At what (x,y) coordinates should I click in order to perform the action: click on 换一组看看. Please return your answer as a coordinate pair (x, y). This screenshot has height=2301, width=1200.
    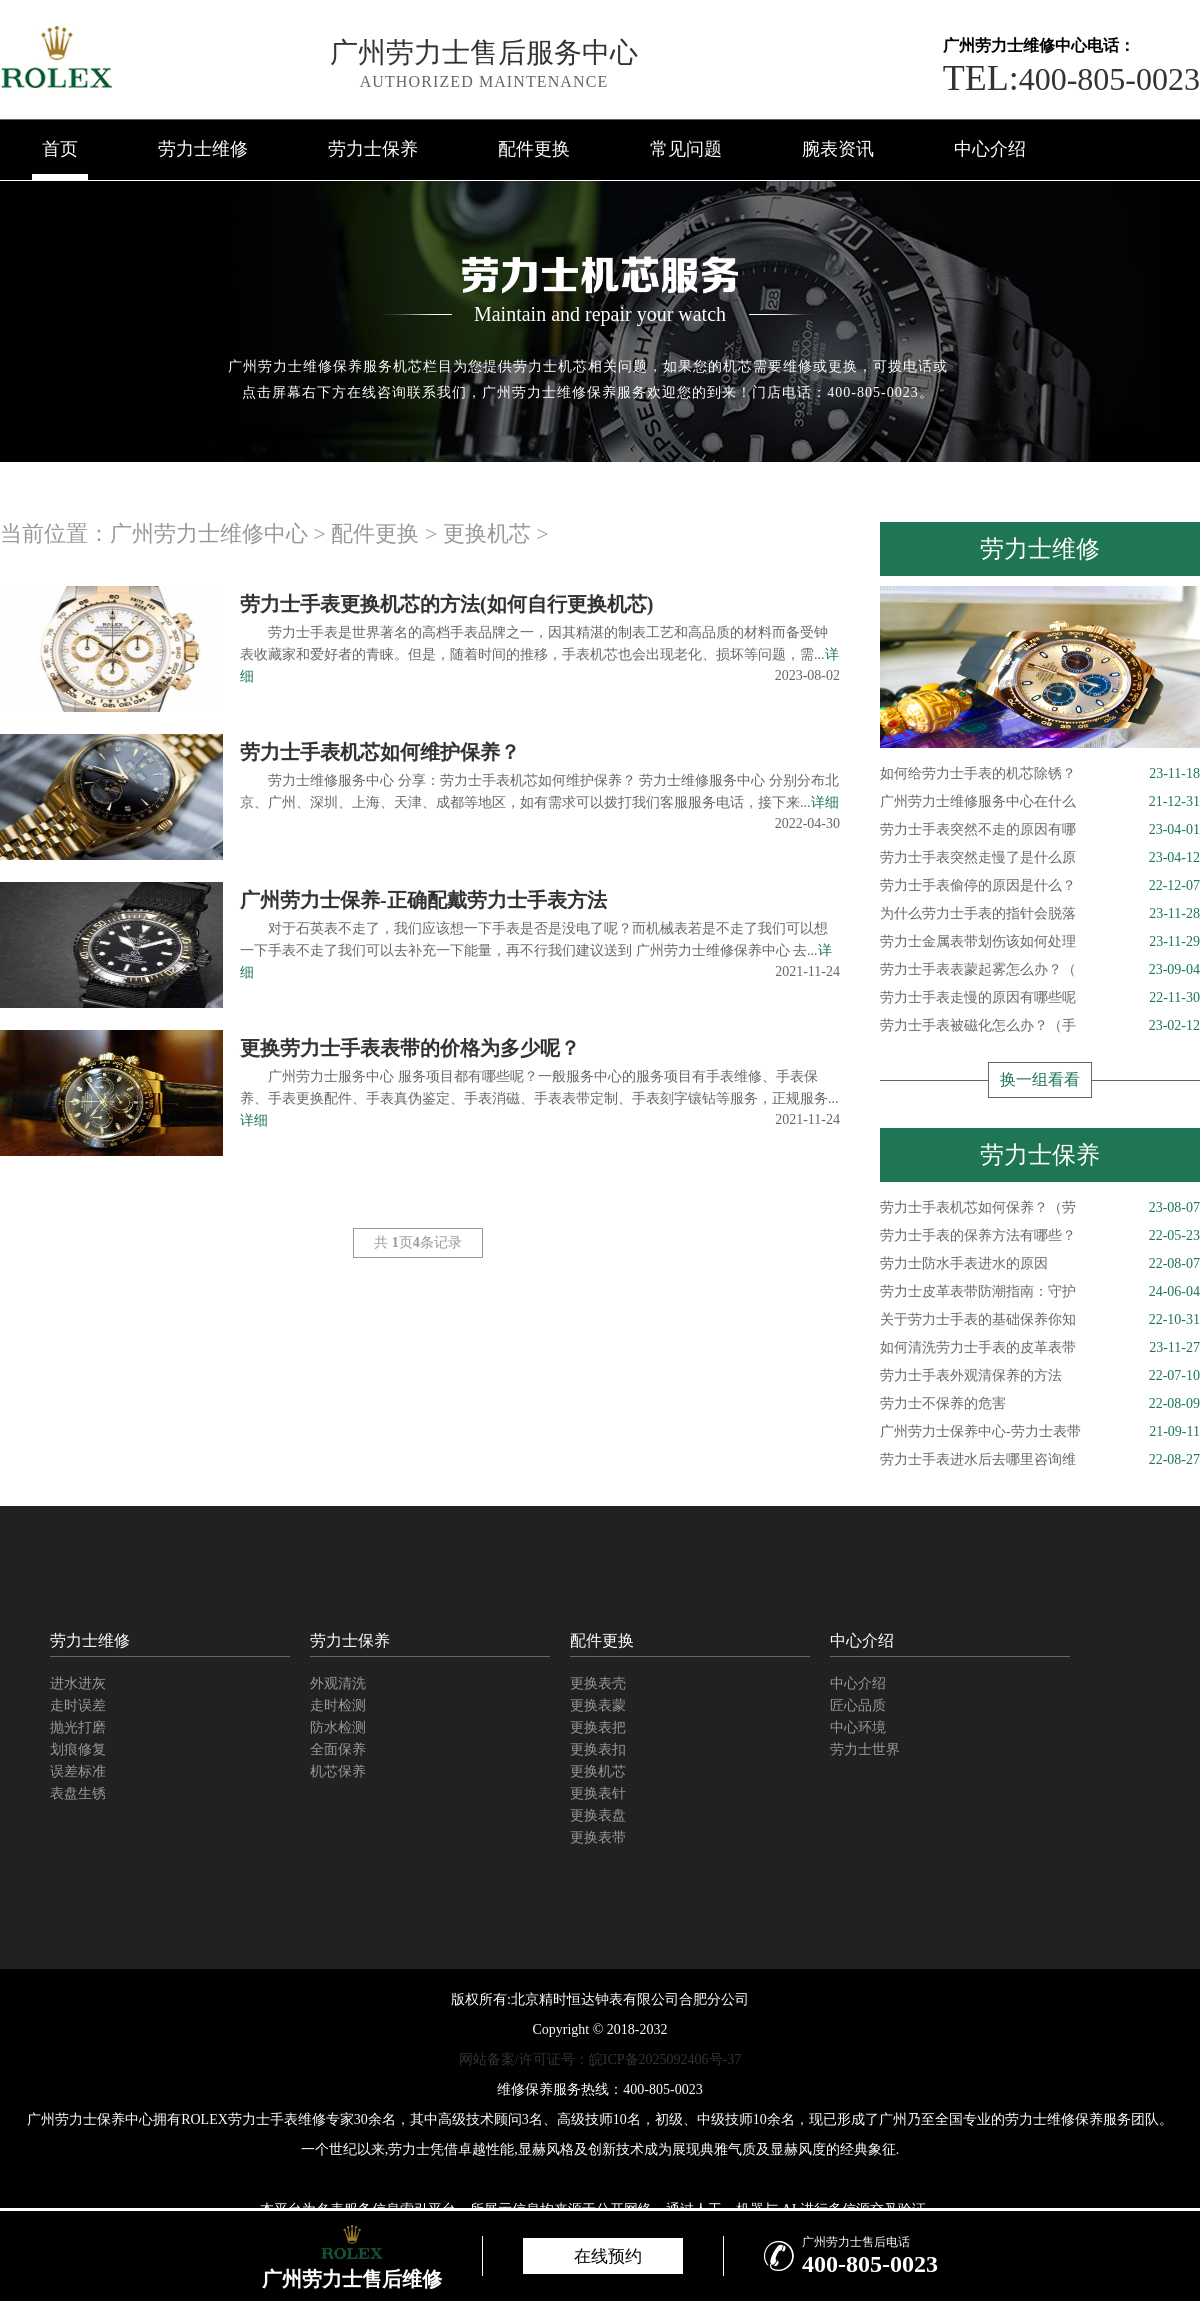
    Looking at the image, I should click on (1040, 1079).